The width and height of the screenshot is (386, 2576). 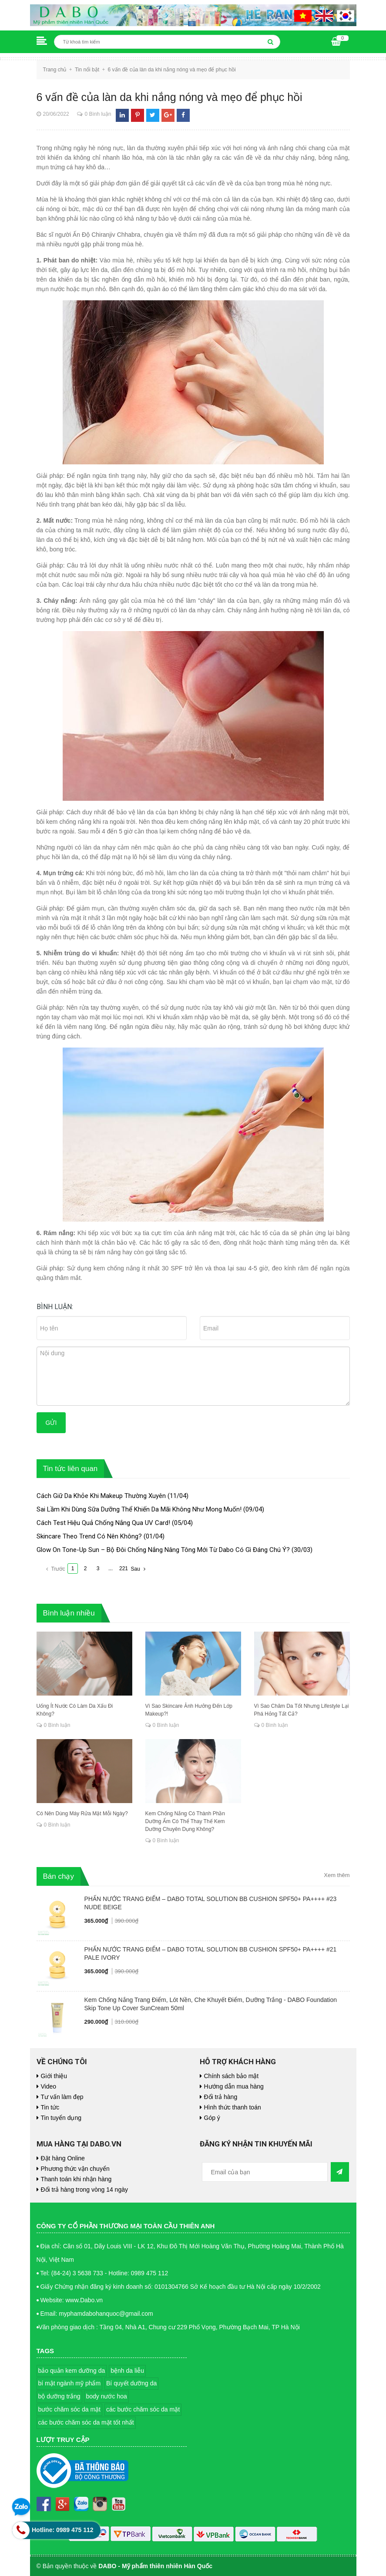 I want to click on Đổi trả hàng, so click(x=221, y=2096).